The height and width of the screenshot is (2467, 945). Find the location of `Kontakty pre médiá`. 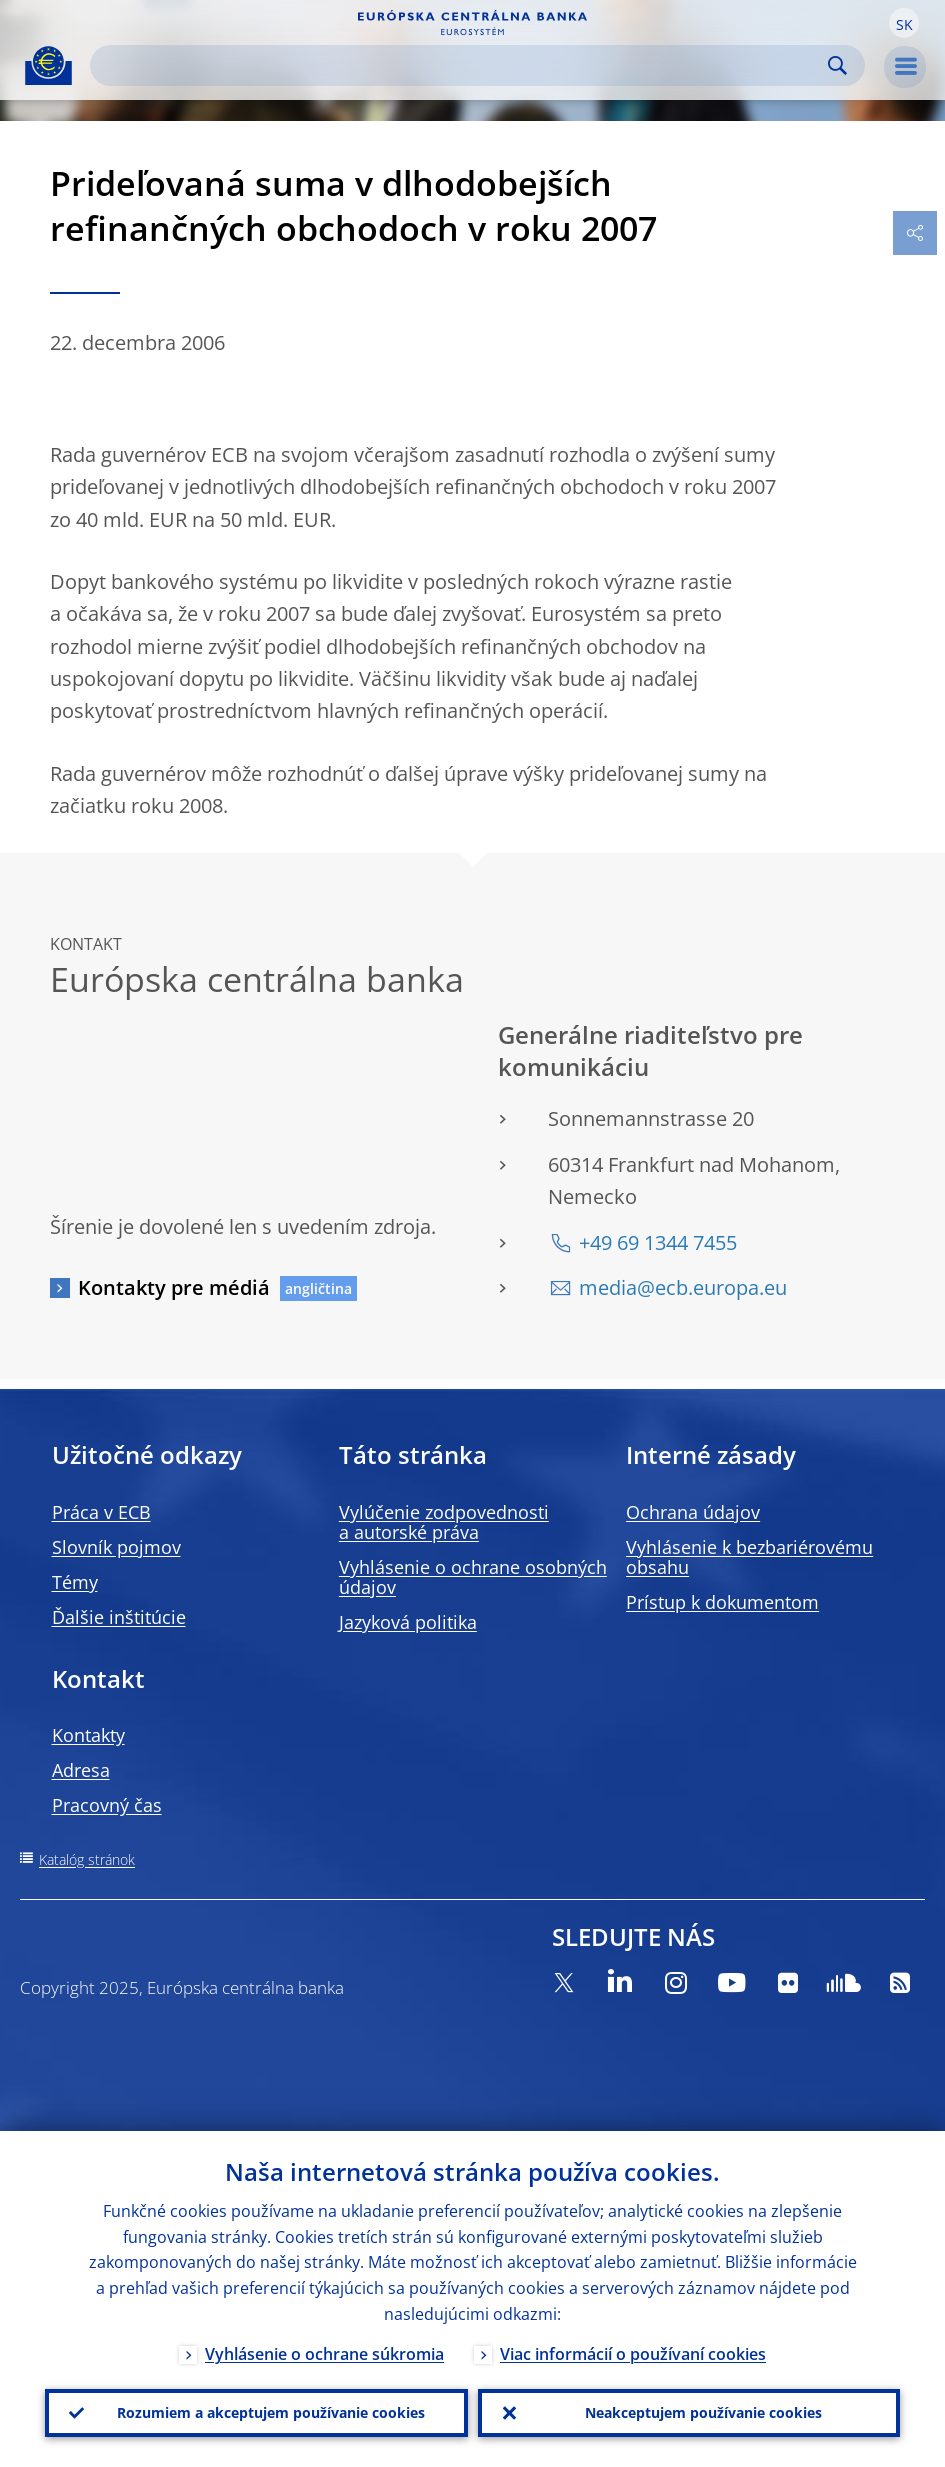

Kontakty pre médiá is located at coordinates (174, 1287).